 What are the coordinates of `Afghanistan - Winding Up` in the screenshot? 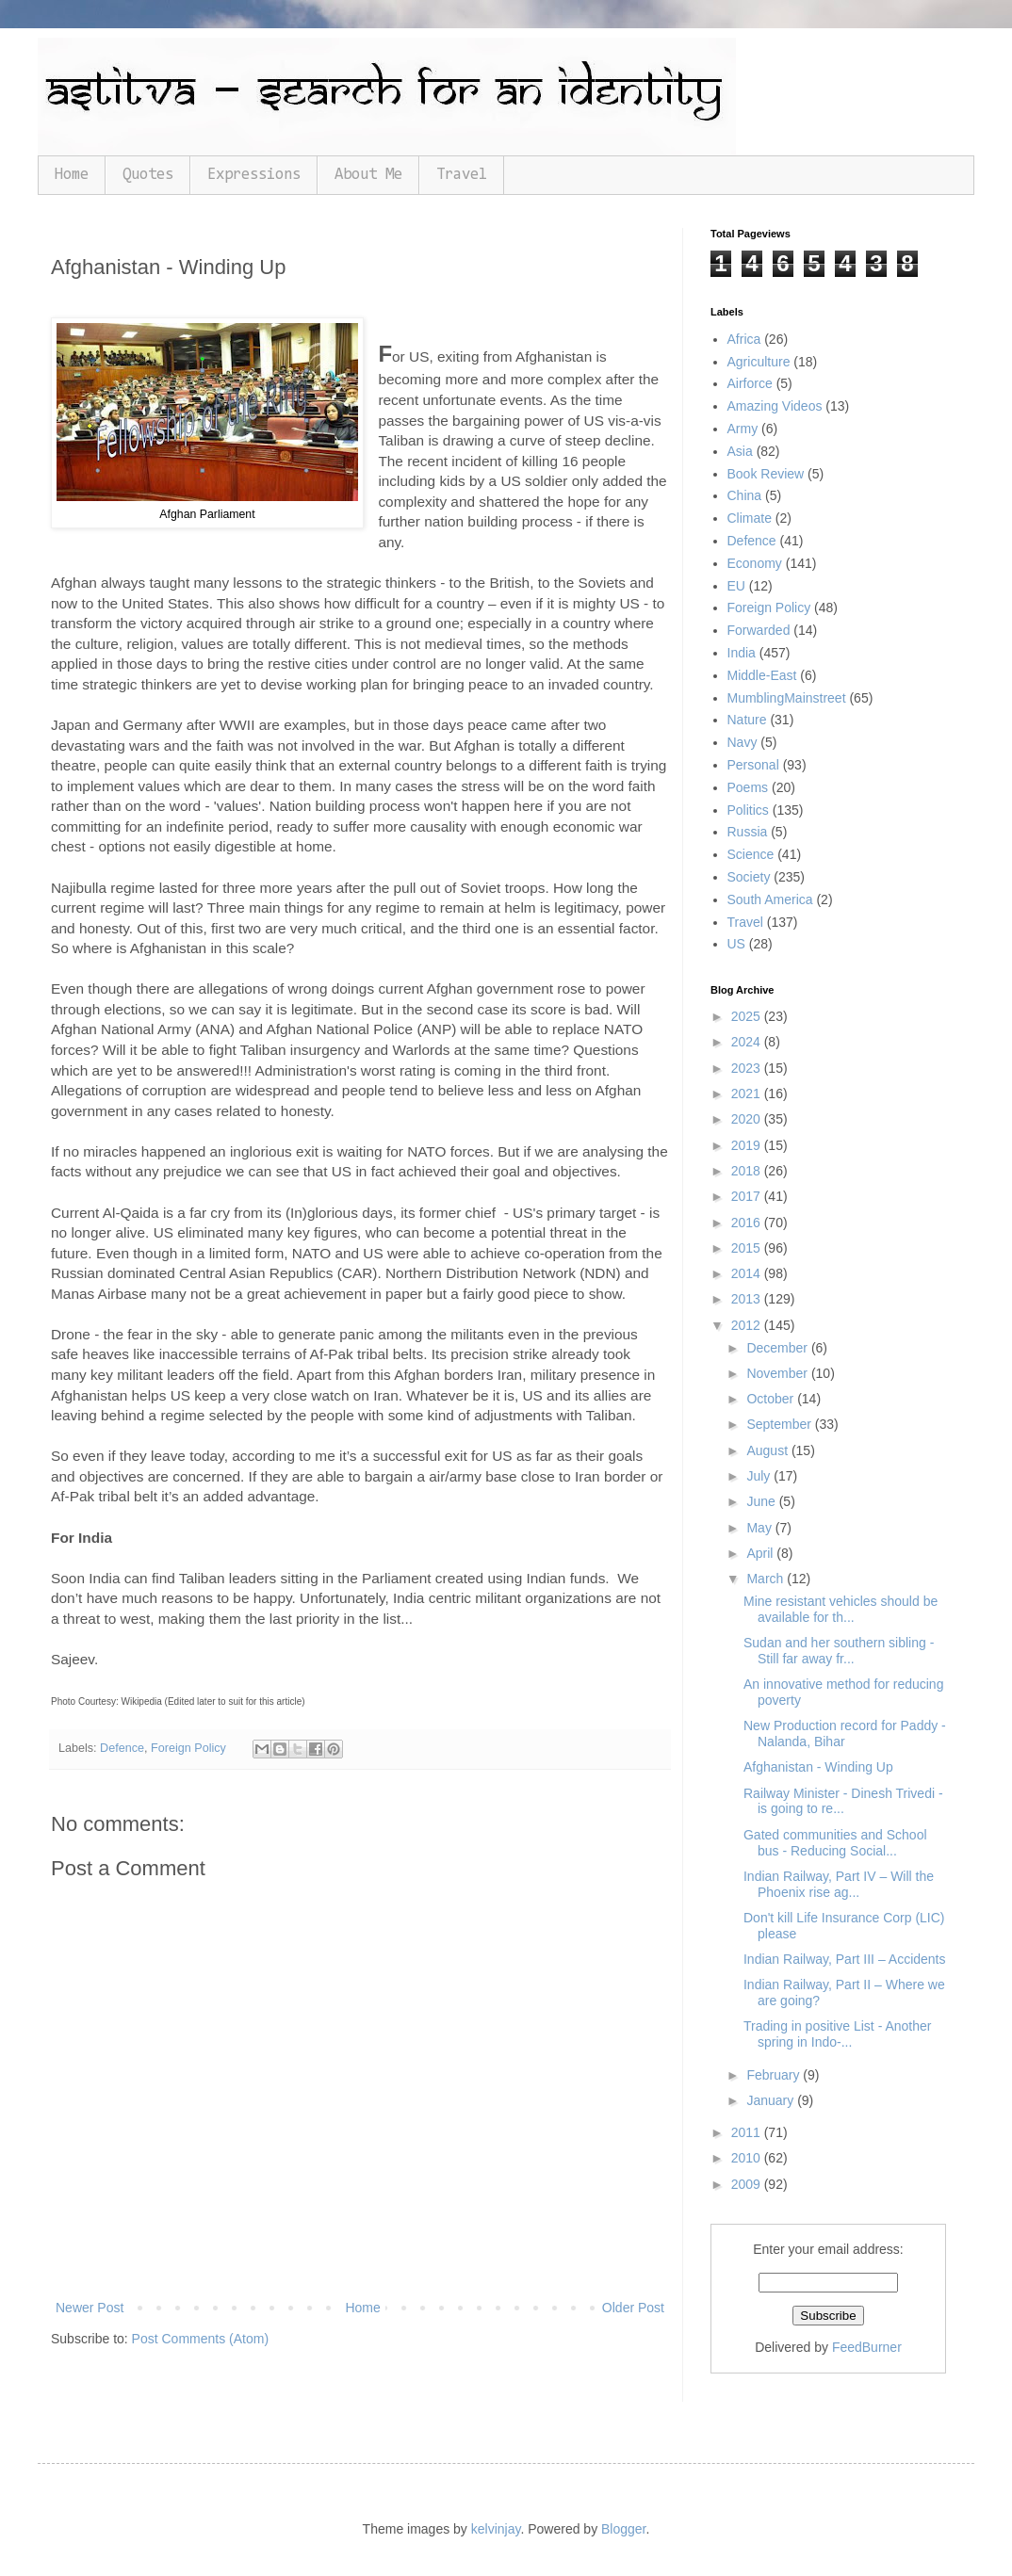 It's located at (818, 1766).